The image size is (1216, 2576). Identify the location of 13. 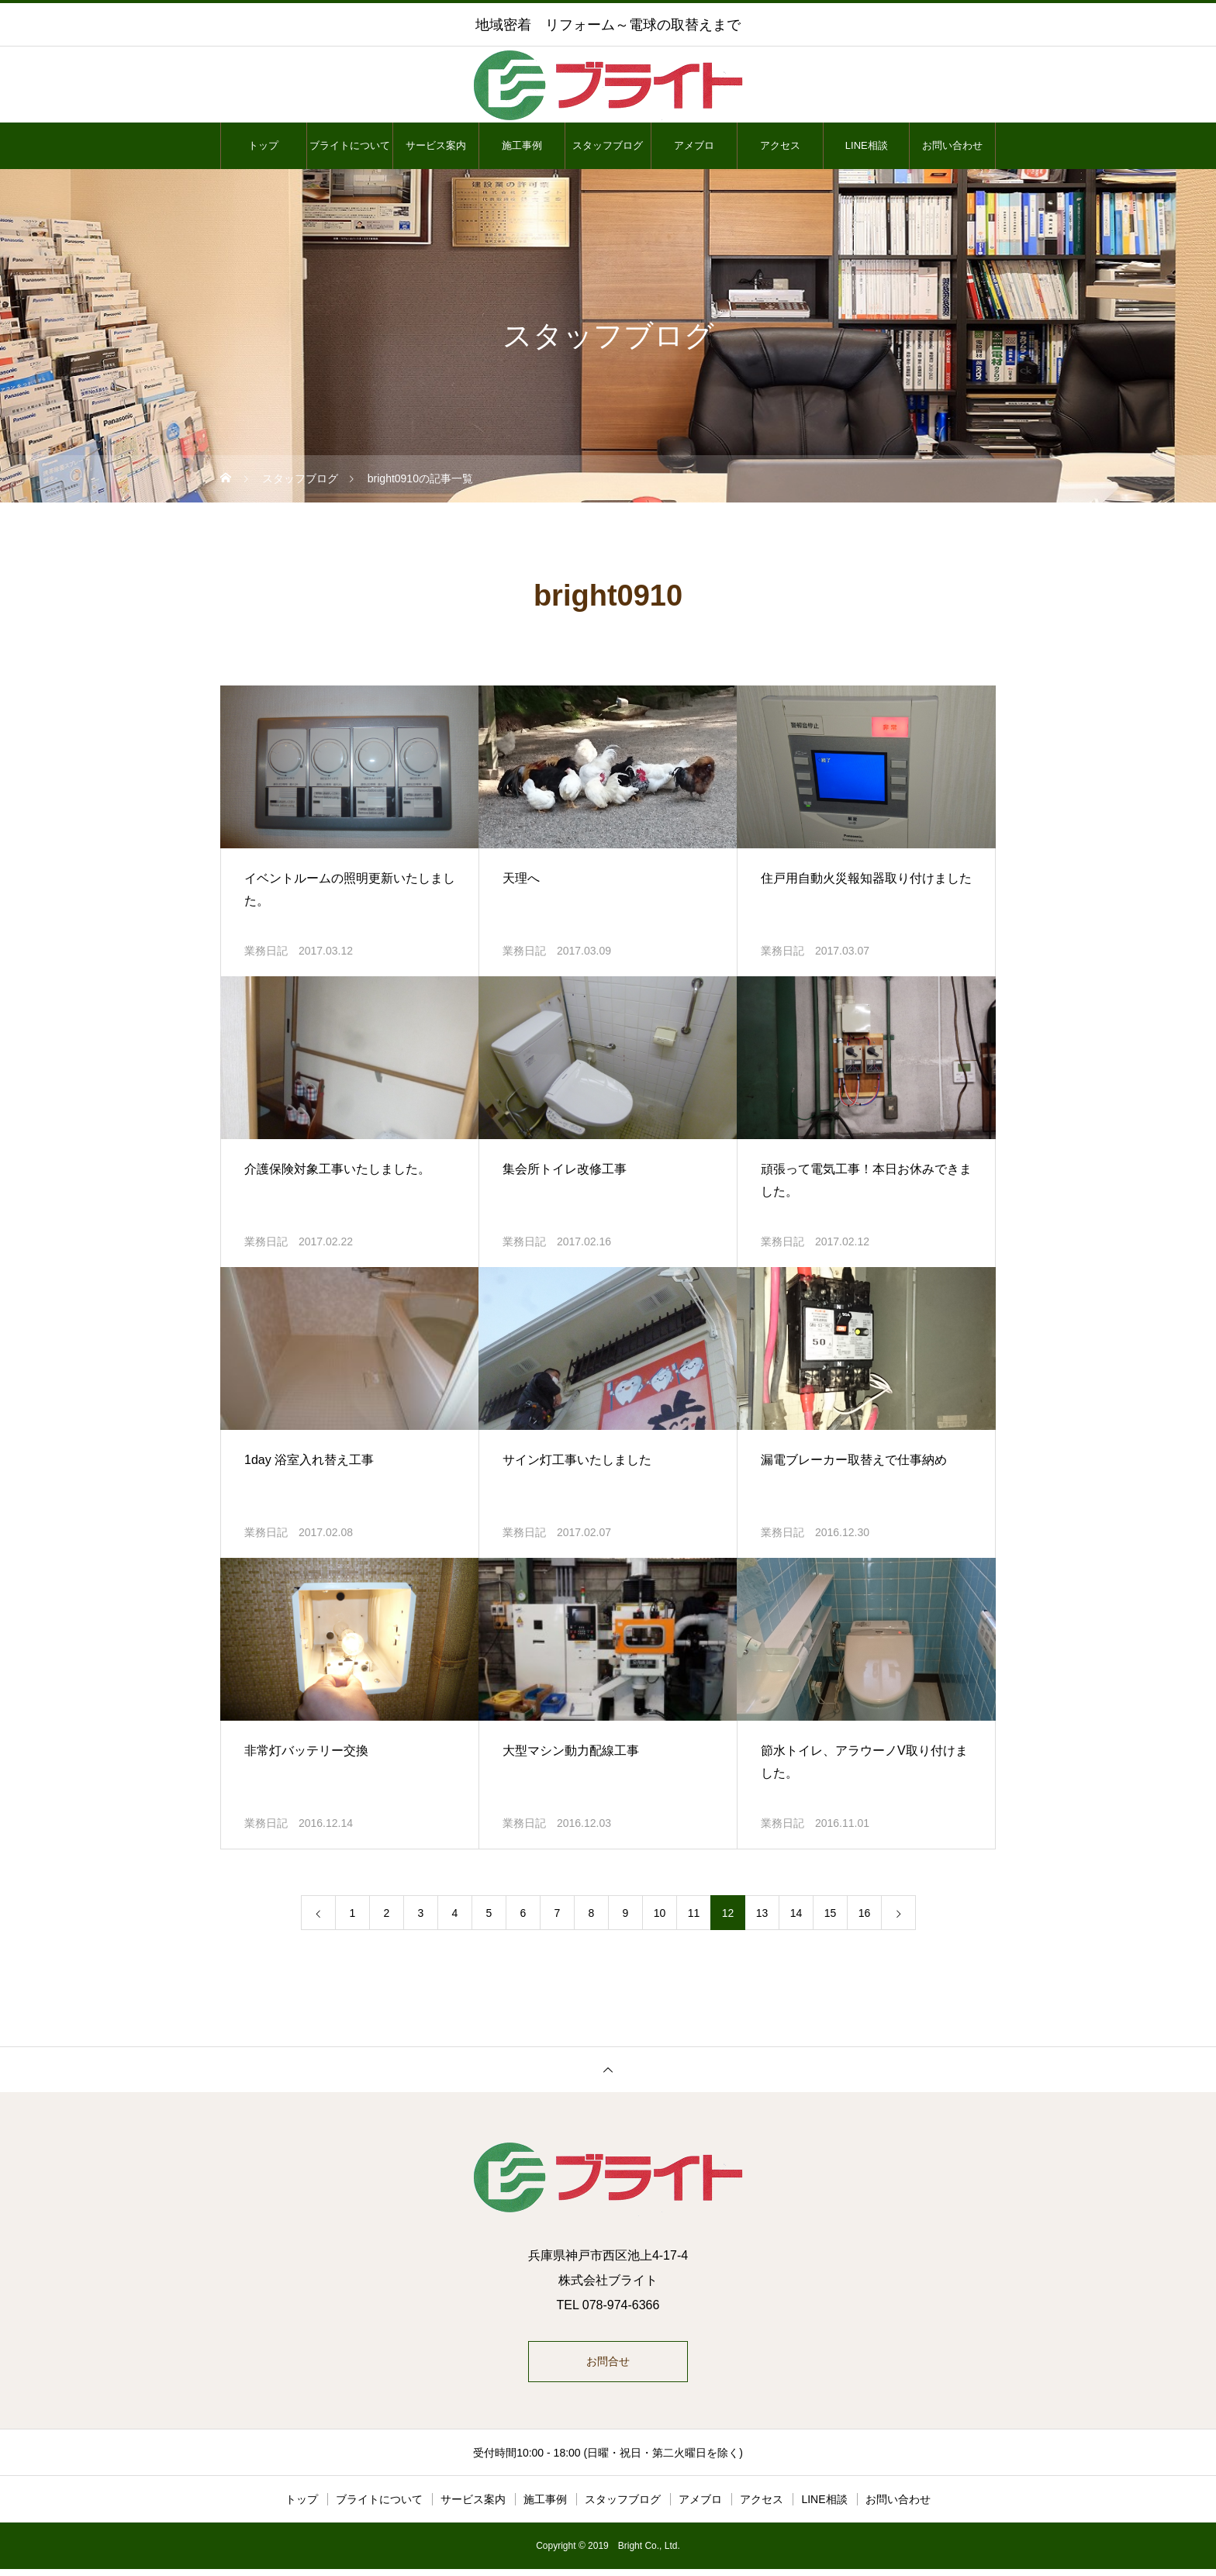
(762, 1913).